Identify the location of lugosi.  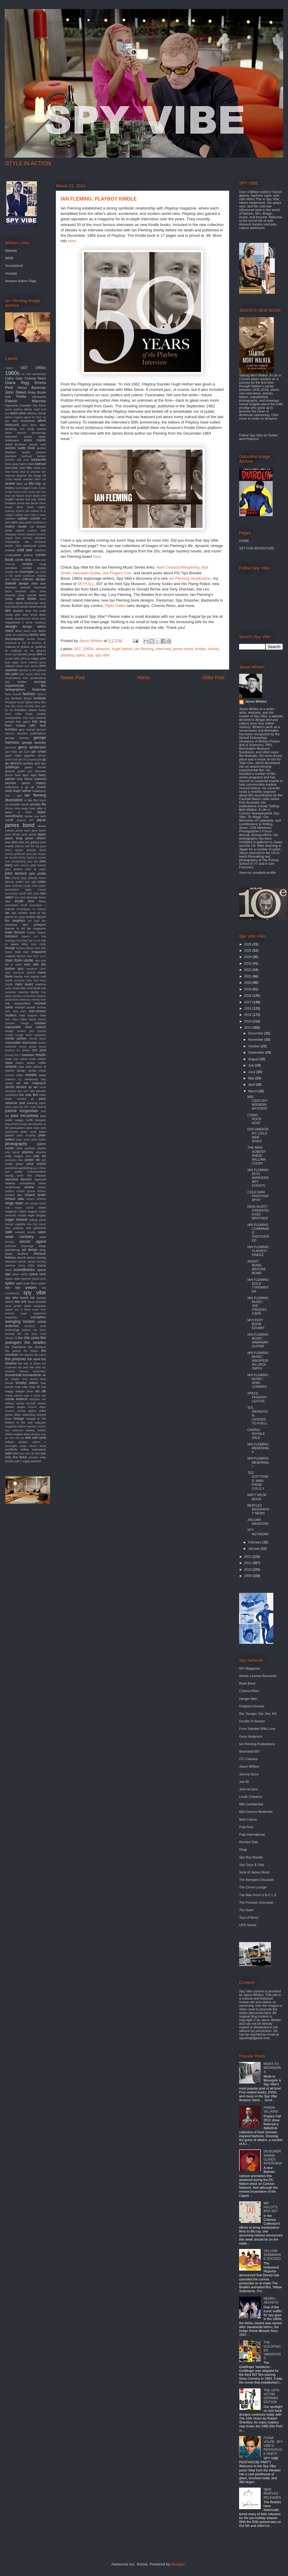
(8, 951).